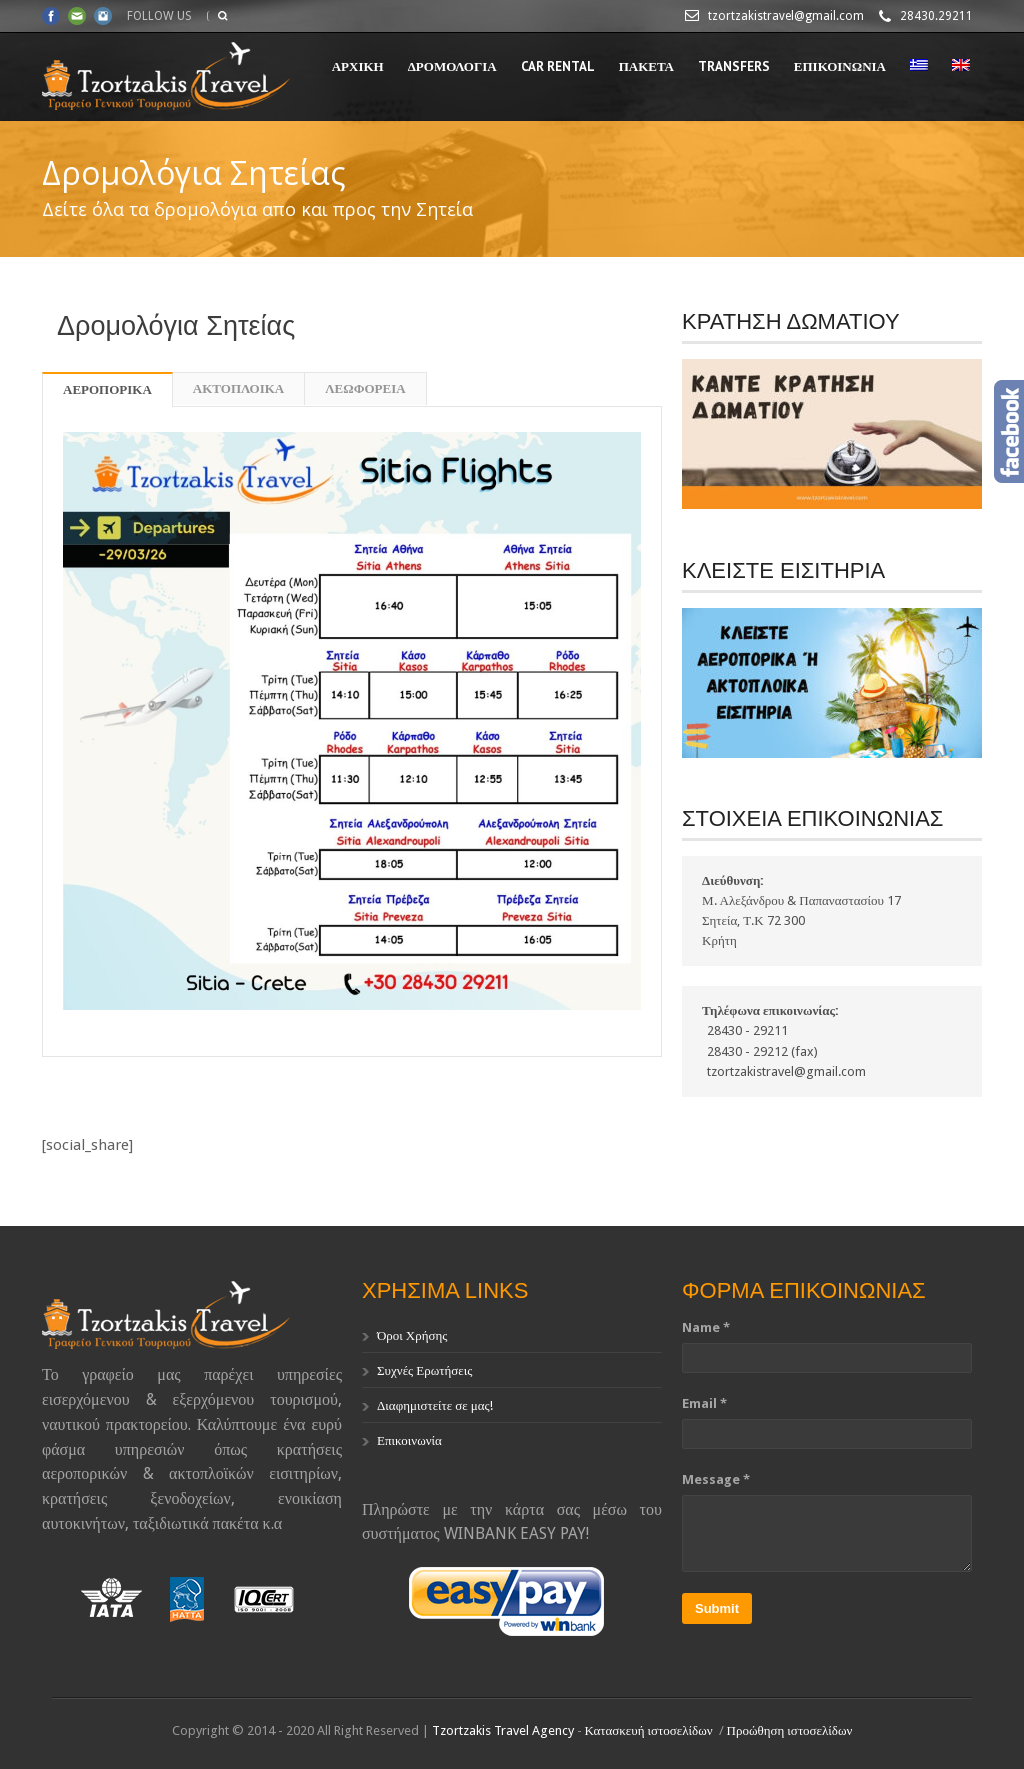  I want to click on Συχνές Ερωτήσεις, so click(424, 1370).